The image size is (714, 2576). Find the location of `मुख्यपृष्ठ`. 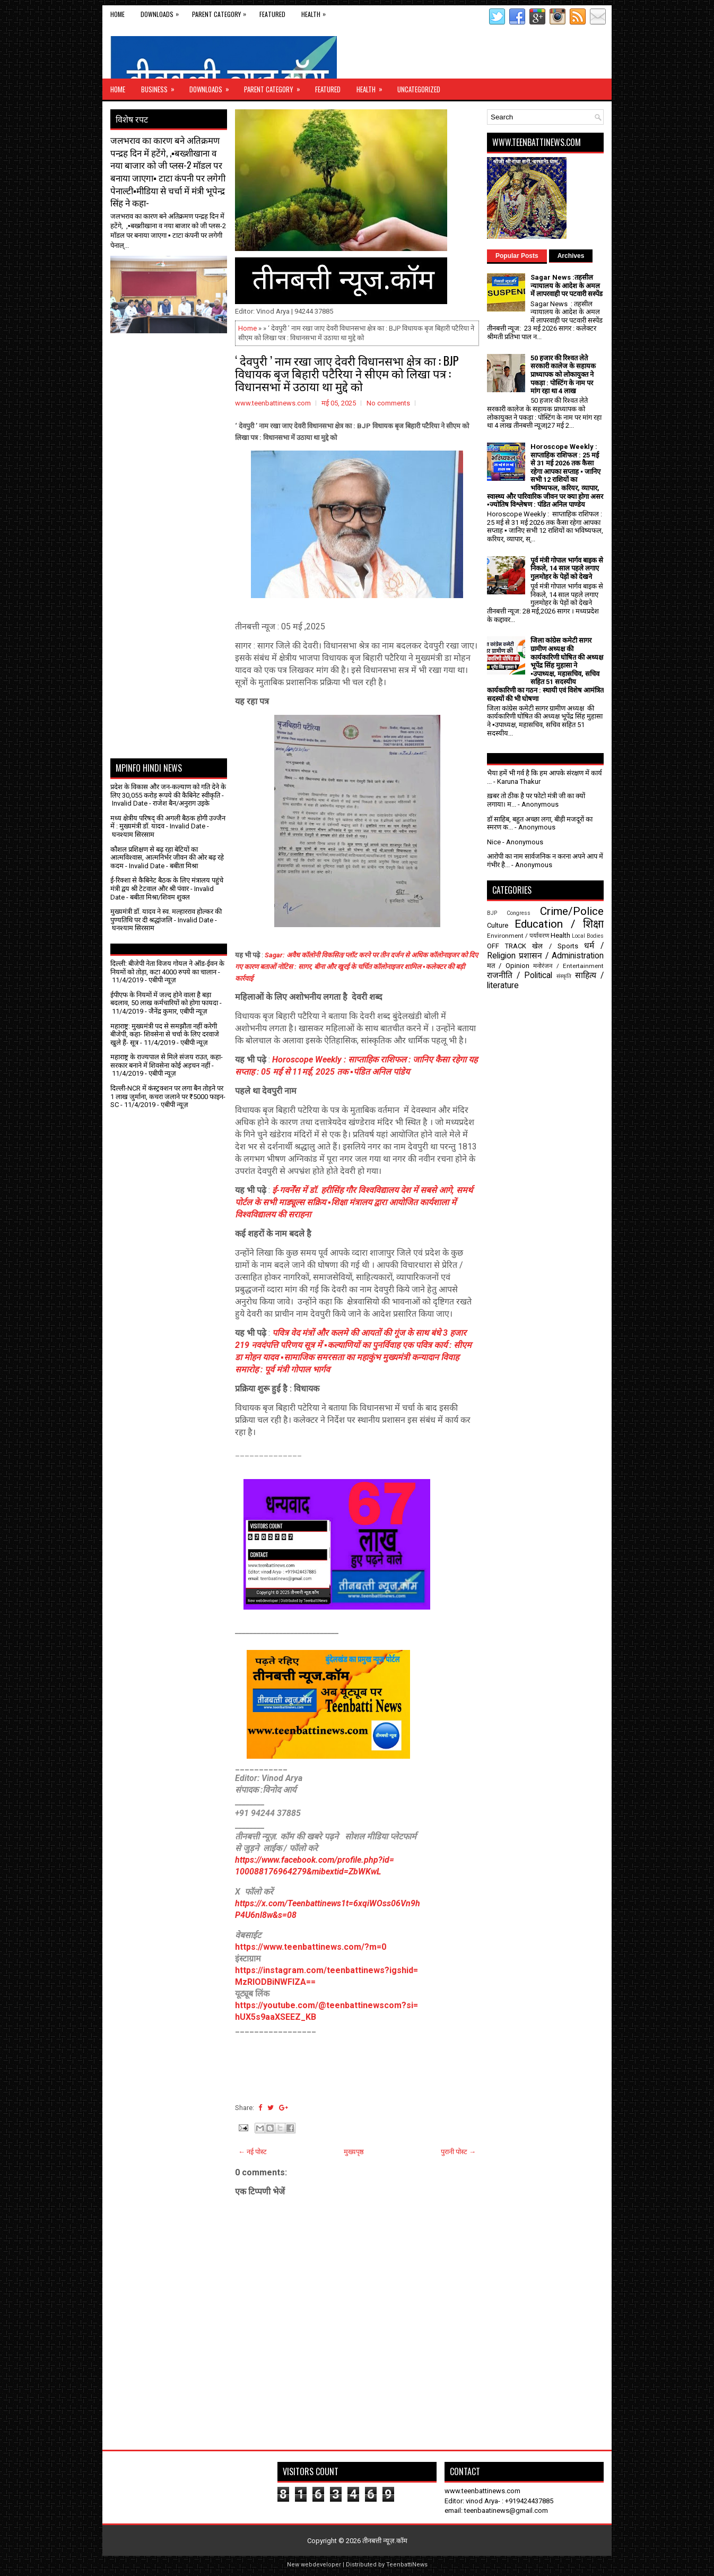

मुख्यपृष्ठ is located at coordinates (354, 2152).